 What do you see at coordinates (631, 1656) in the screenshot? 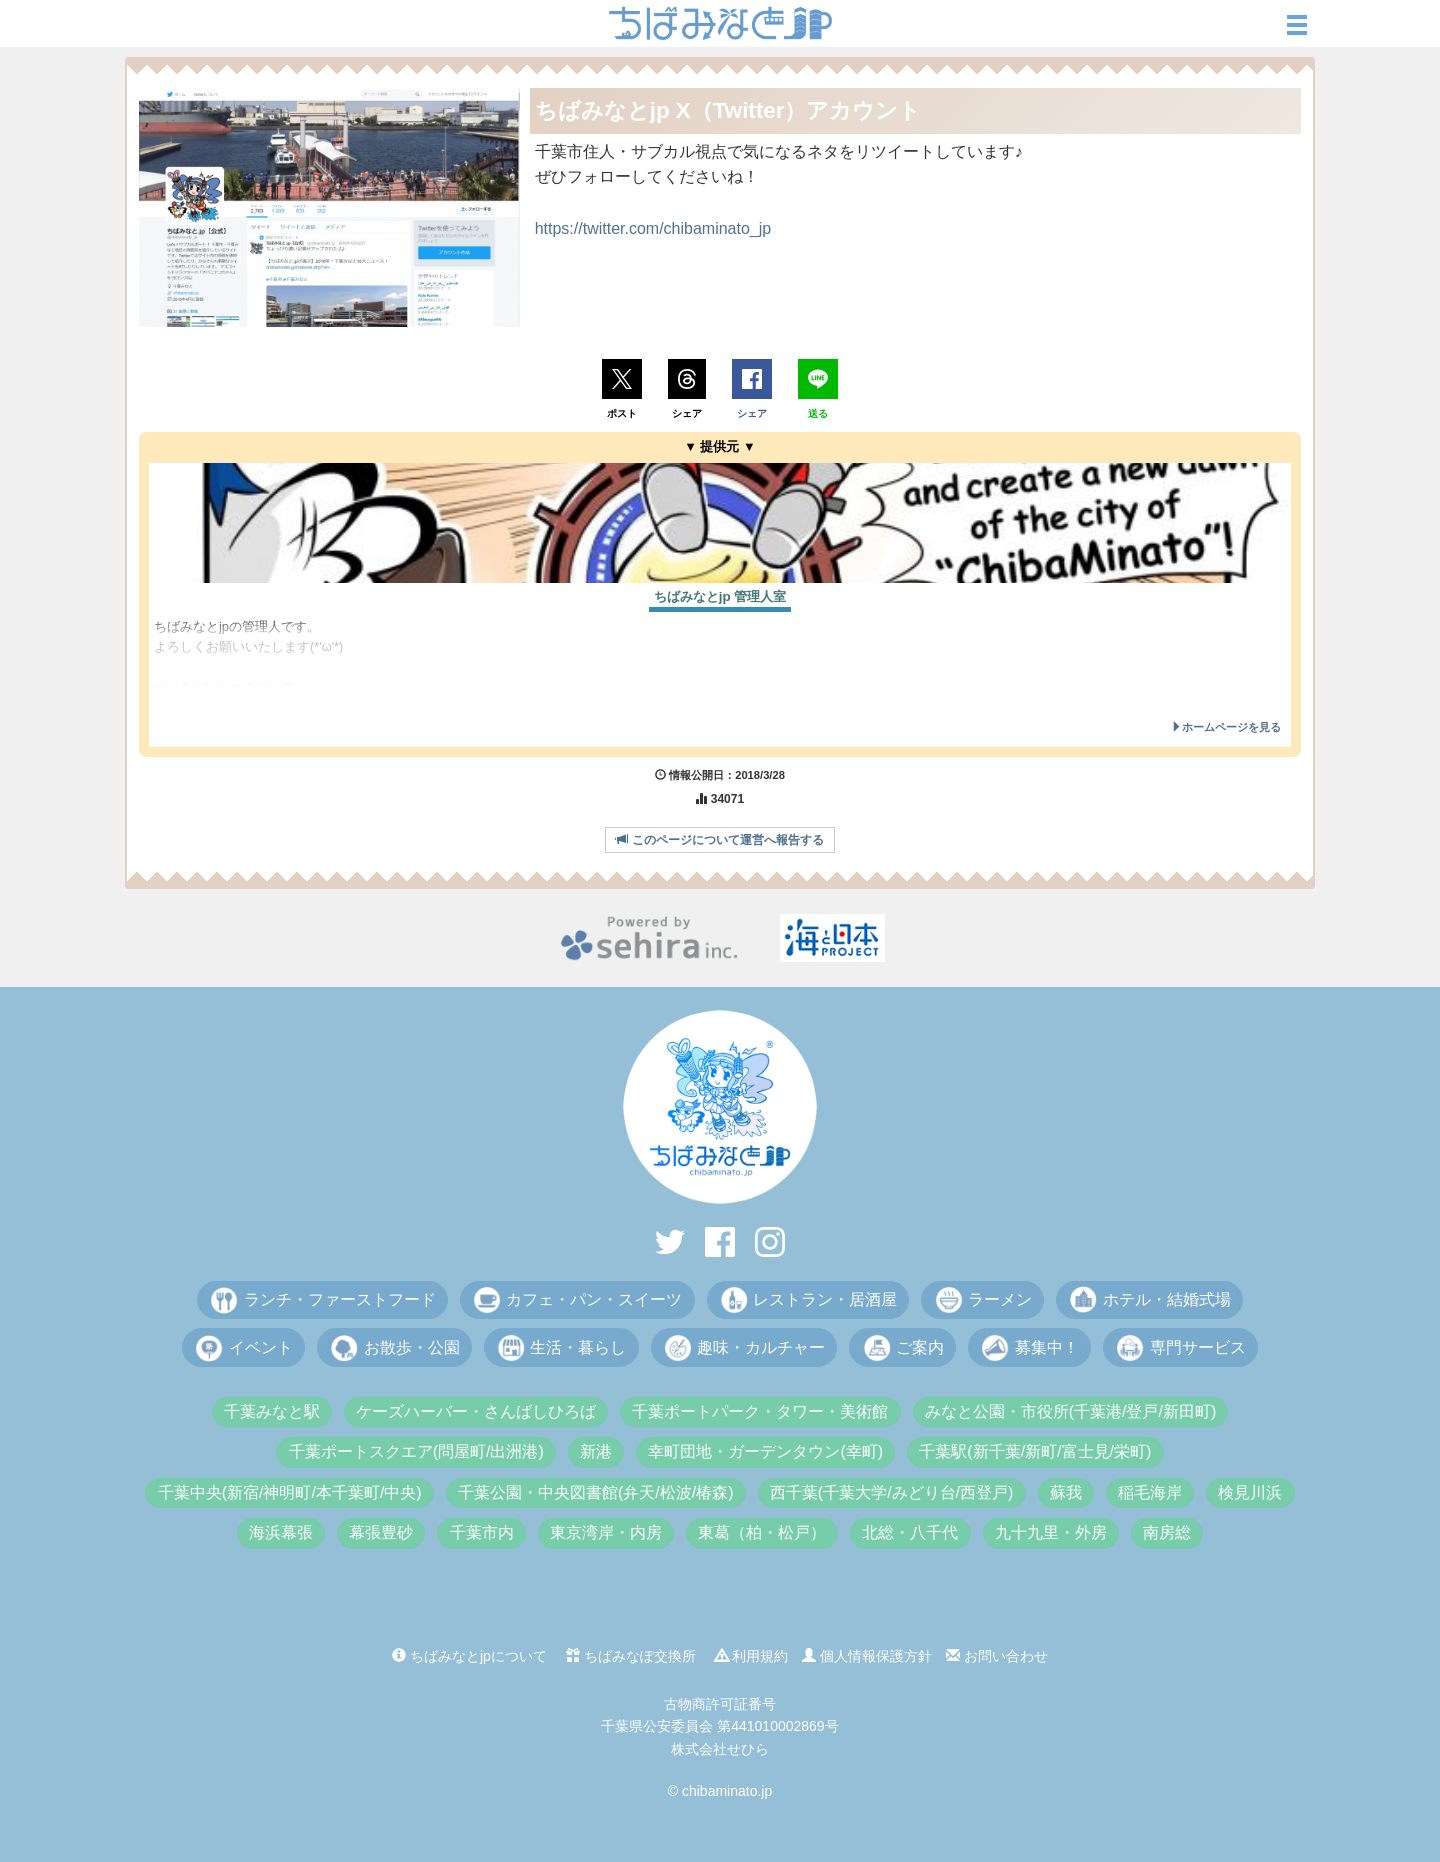
I see `ちばみなぽ交換所` at bounding box center [631, 1656].